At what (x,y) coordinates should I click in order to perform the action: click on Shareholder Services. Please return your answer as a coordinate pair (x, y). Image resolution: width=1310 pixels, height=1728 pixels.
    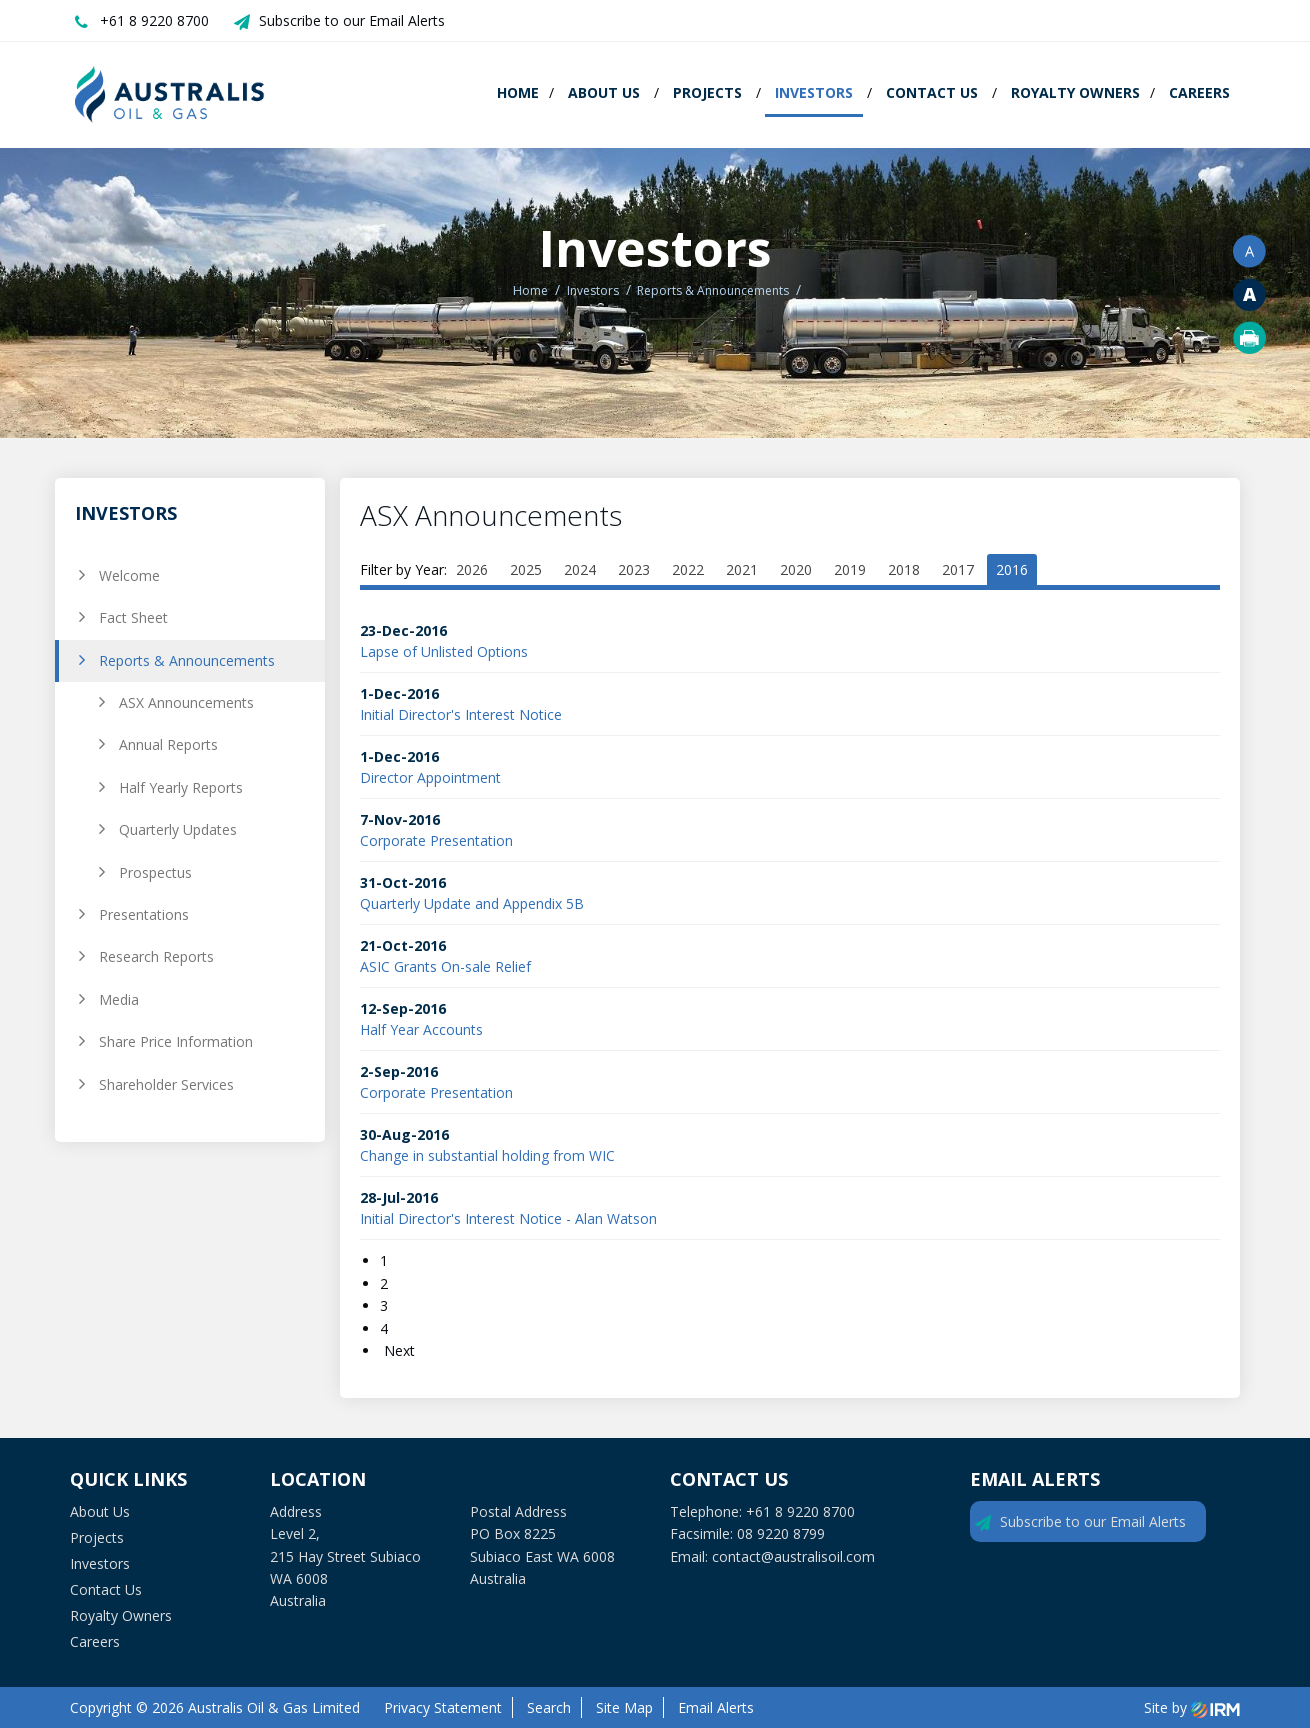
    Looking at the image, I should click on (166, 1084).